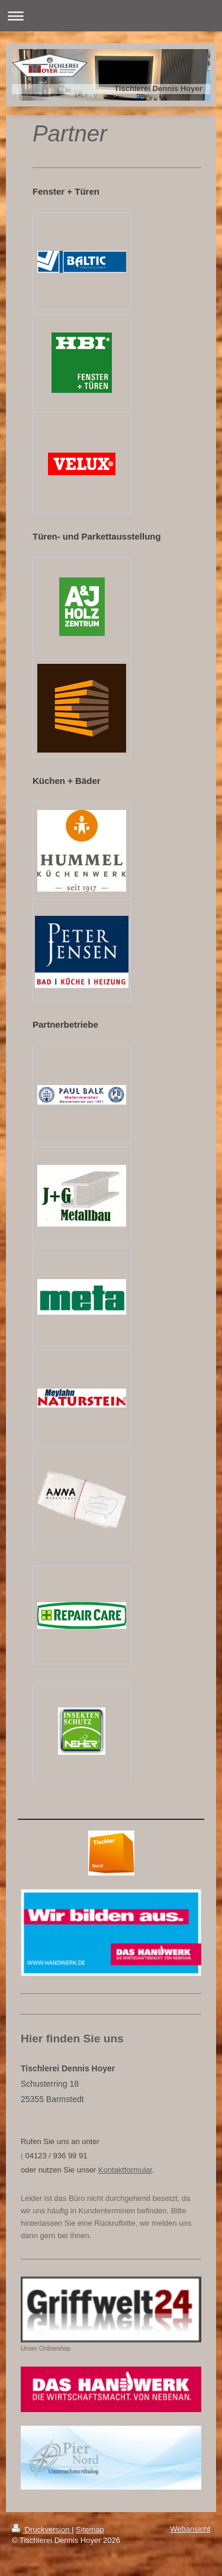  Describe the element at coordinates (90, 2529) in the screenshot. I see `Sitemap` at that location.